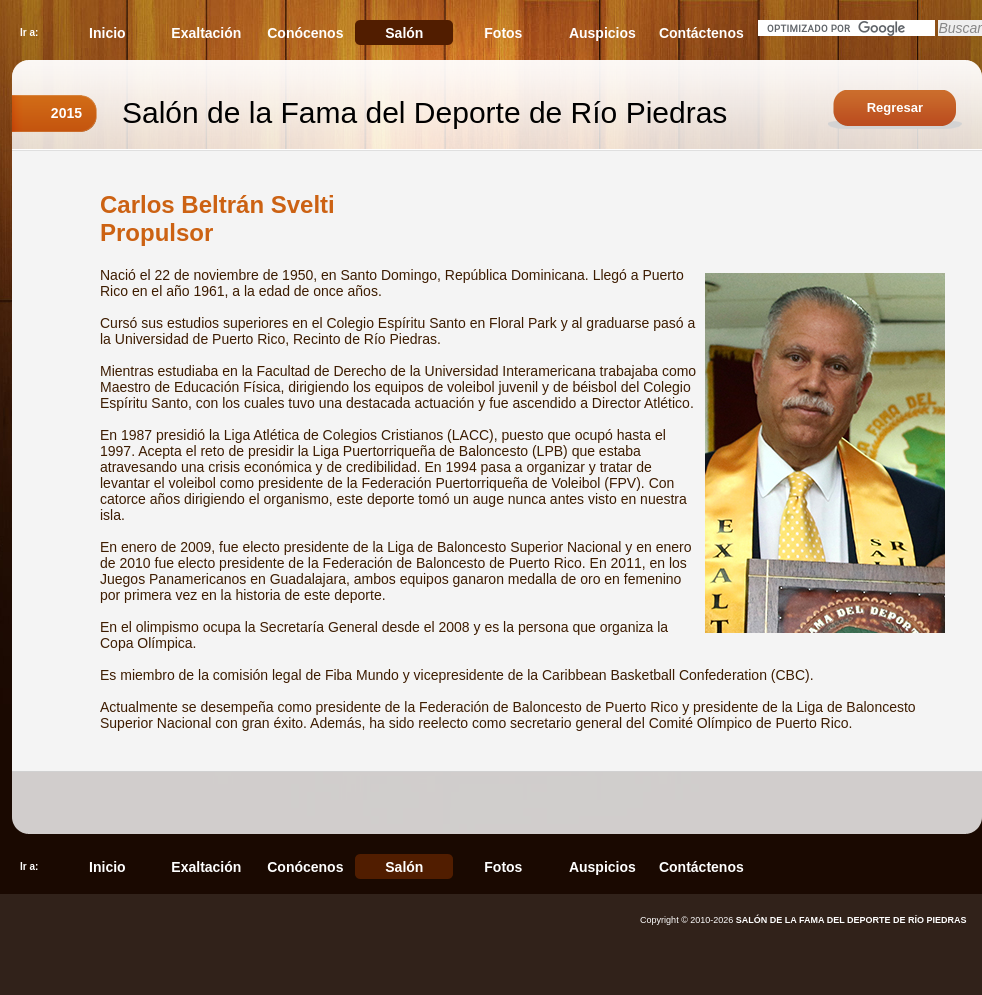  What do you see at coordinates (851, 920) in the screenshot?
I see `SALÓN DE LA FAMA DEL DEPORTE DE RÍO PIEDRAS` at bounding box center [851, 920].